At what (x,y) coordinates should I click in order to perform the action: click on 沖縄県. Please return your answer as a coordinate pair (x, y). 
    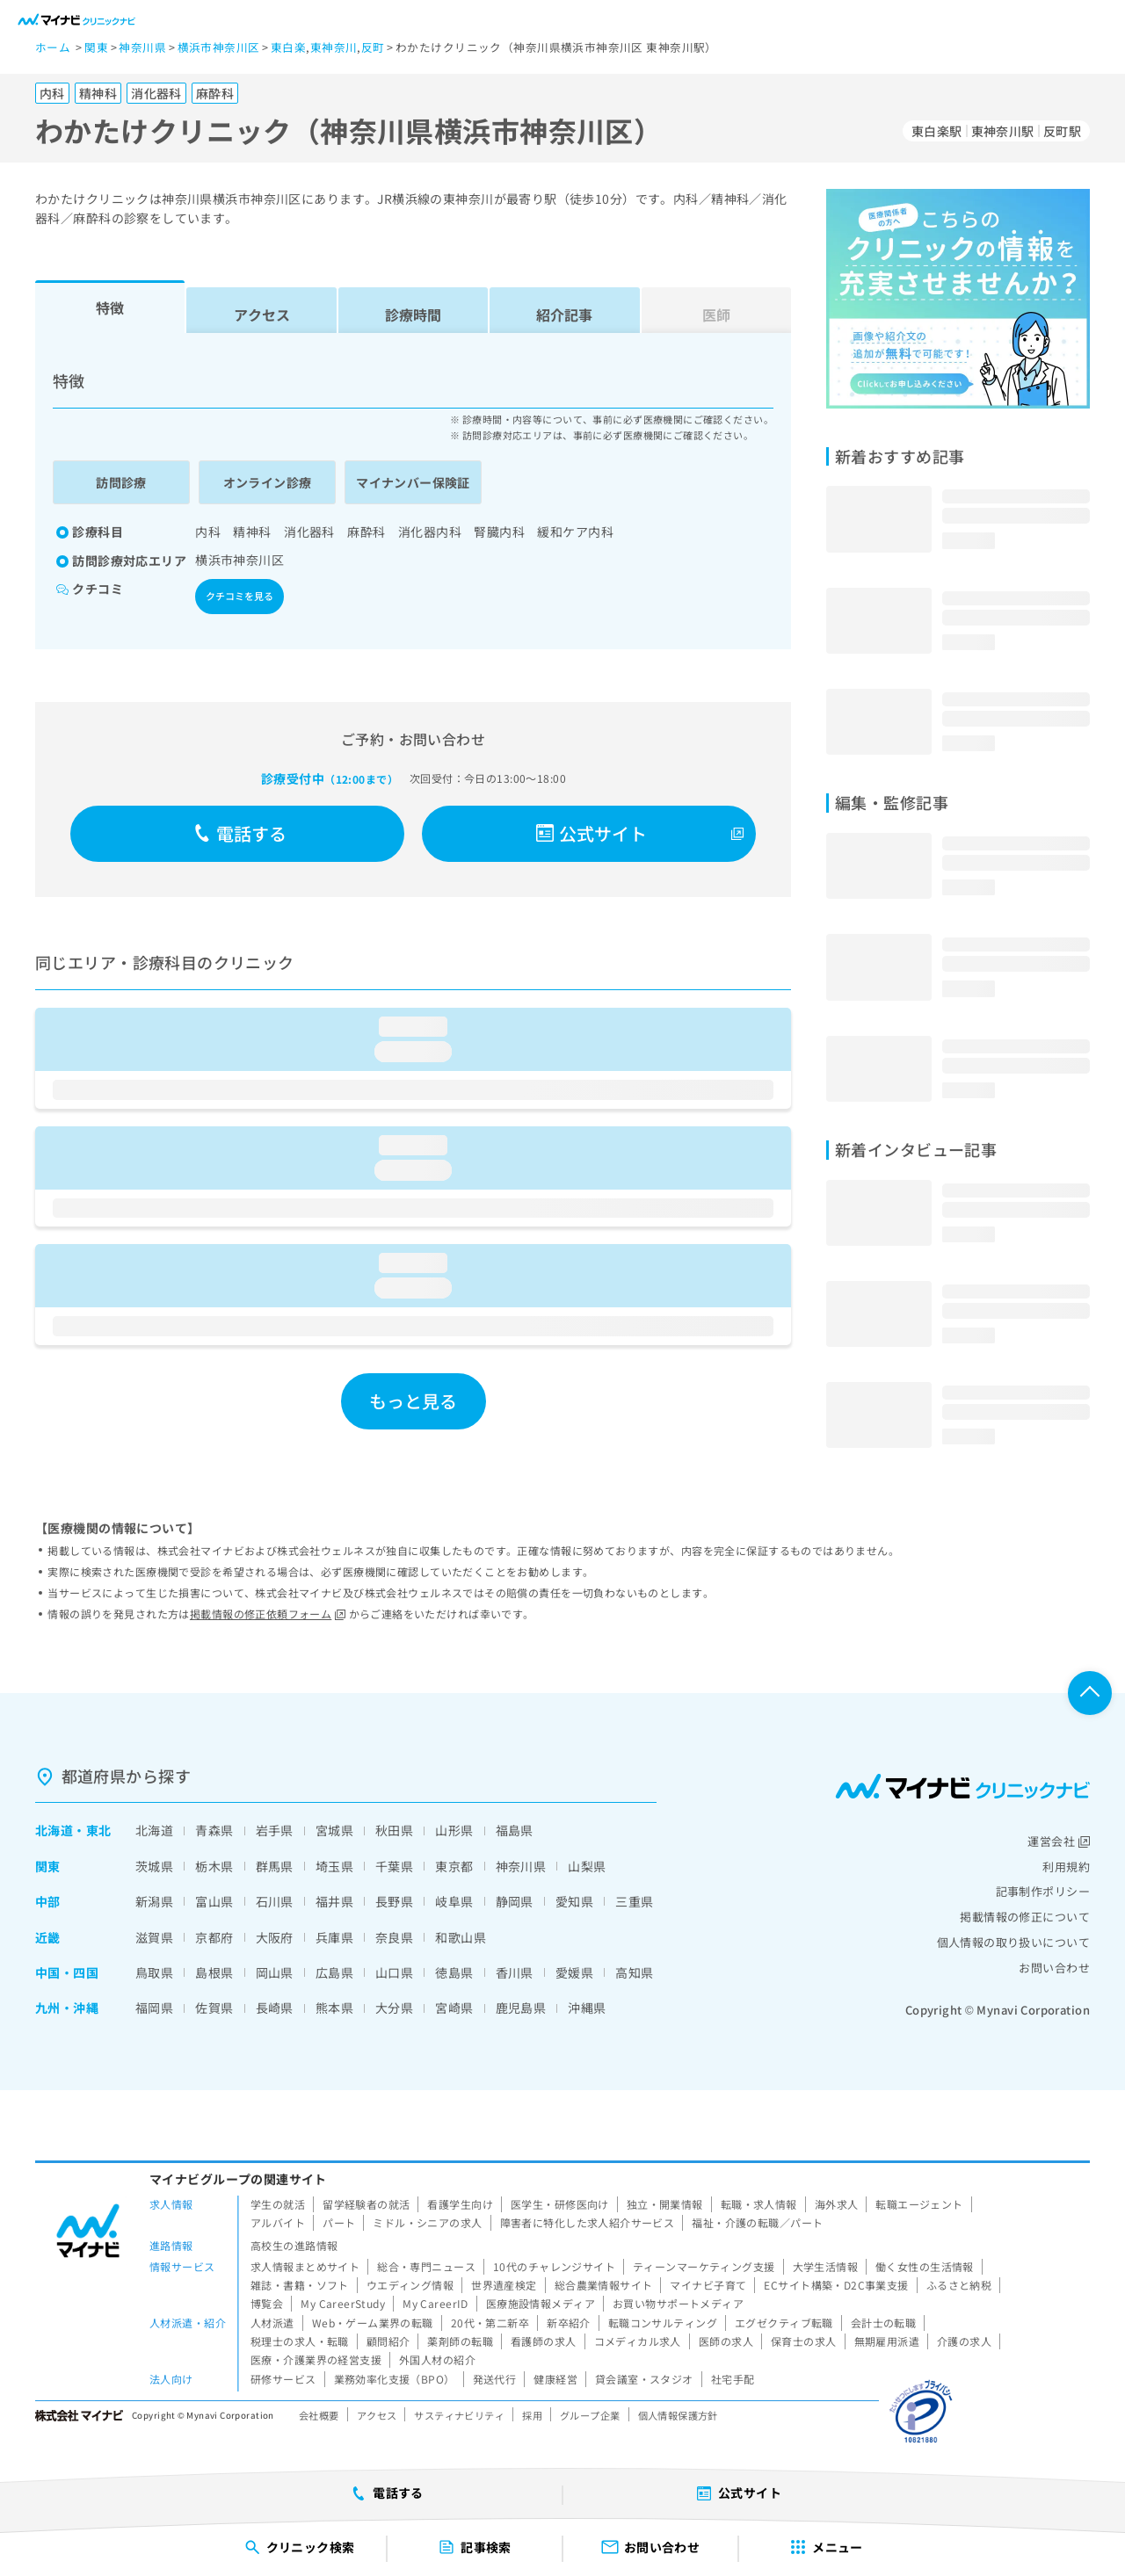
    Looking at the image, I should click on (587, 2007).